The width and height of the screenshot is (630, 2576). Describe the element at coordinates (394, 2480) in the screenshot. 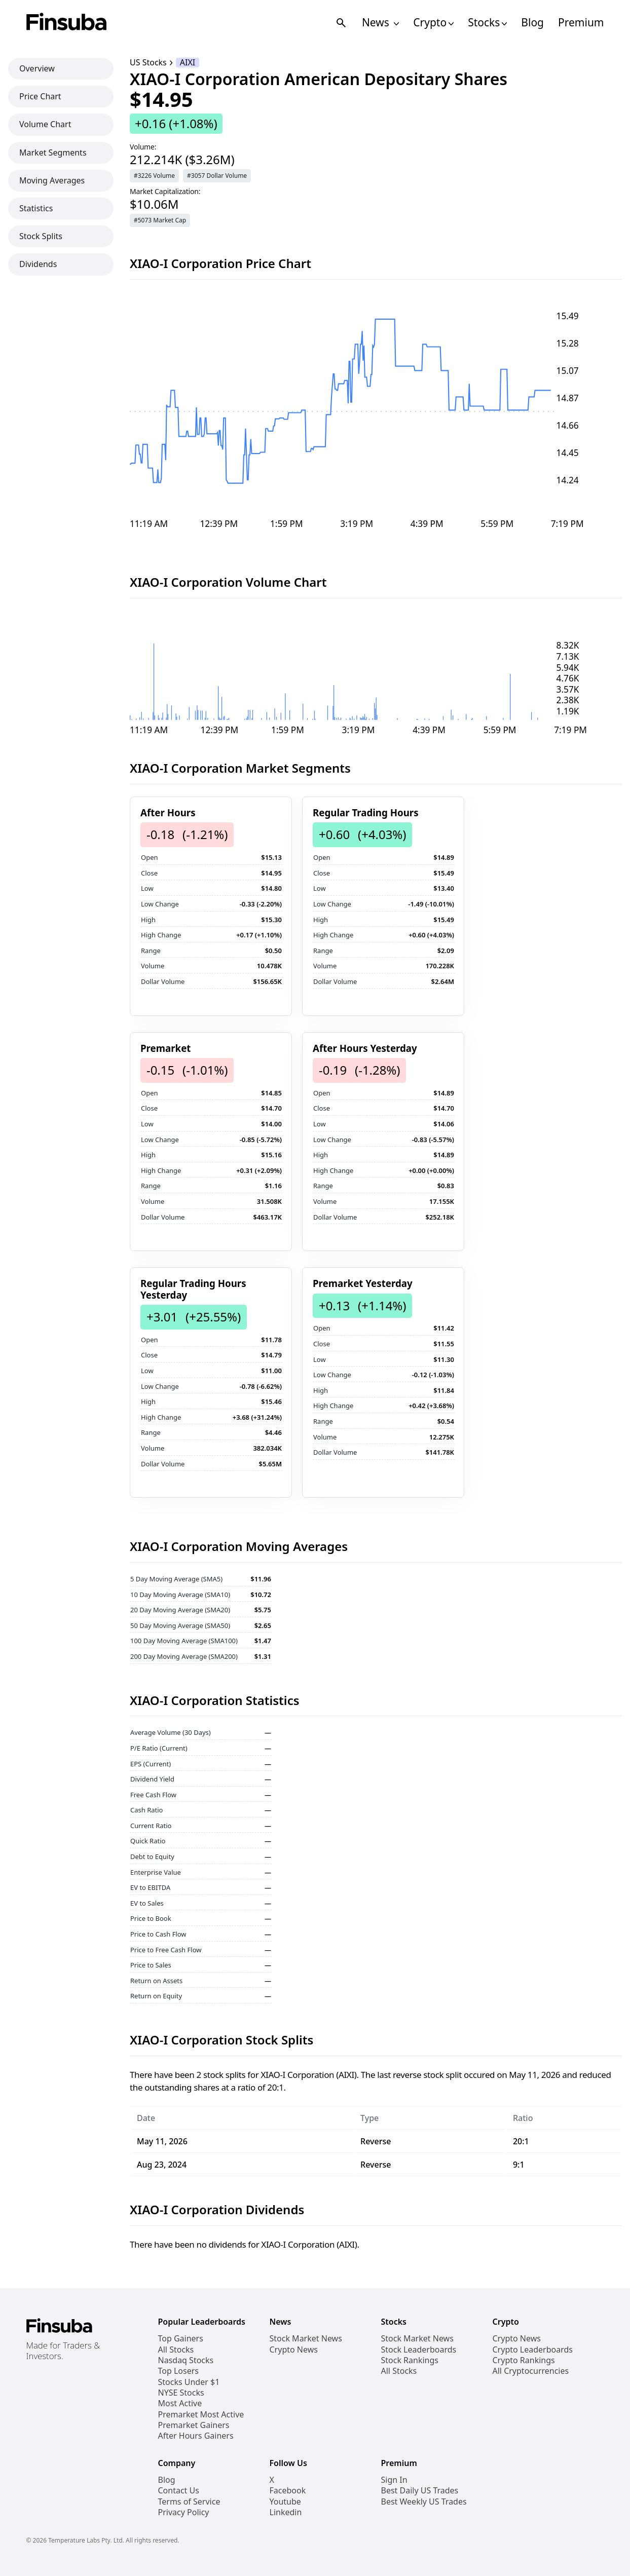

I see `Sign In` at that location.